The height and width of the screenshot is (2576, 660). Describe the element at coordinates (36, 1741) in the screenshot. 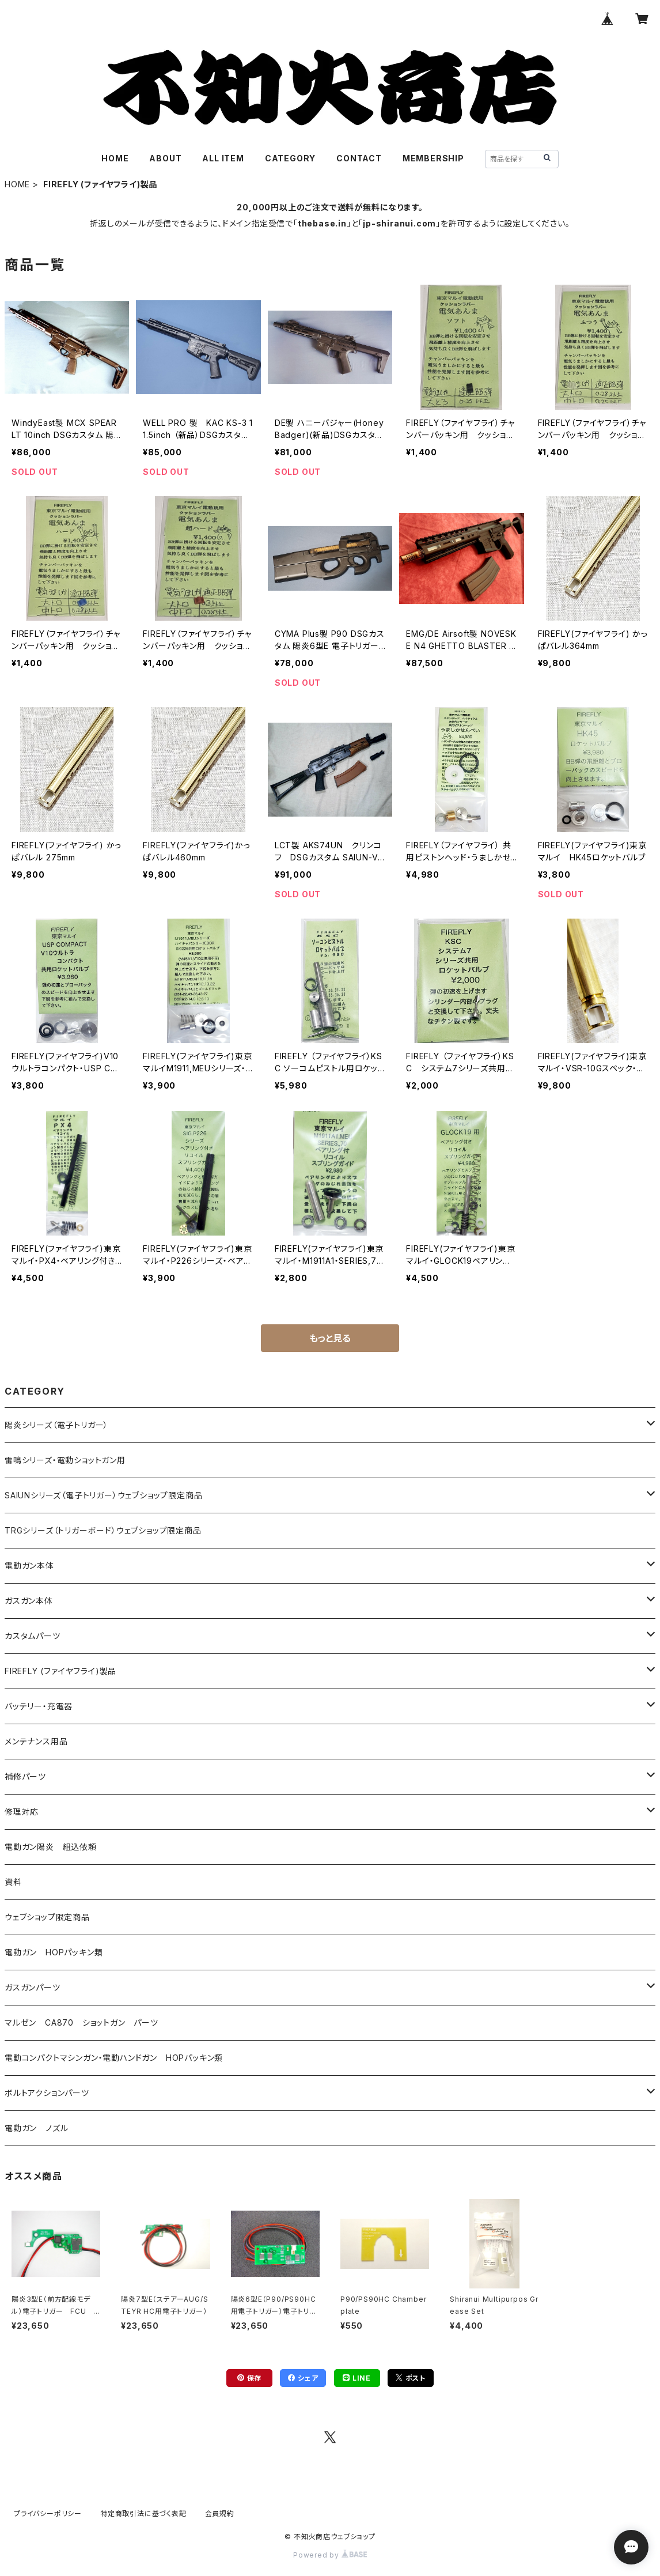

I see `メンテナンス用品` at that location.